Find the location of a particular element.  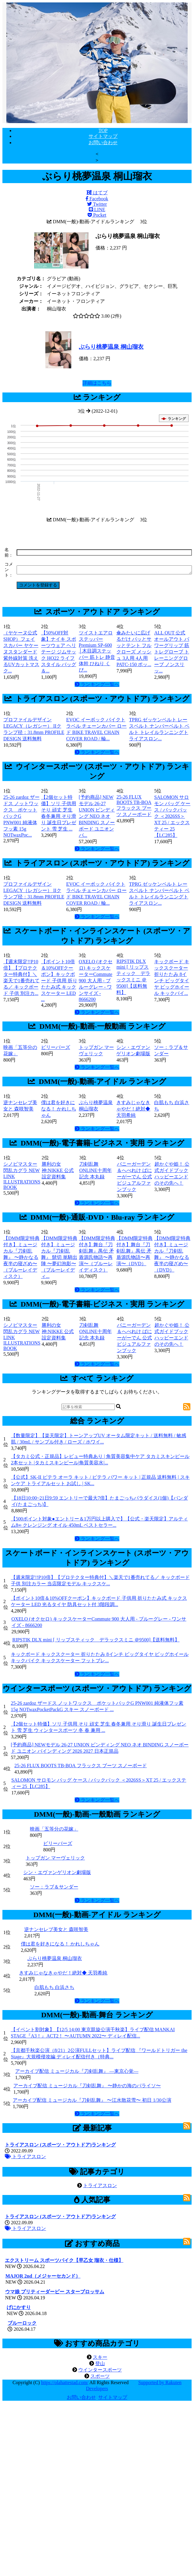

LINE is located at coordinates (97, 209).